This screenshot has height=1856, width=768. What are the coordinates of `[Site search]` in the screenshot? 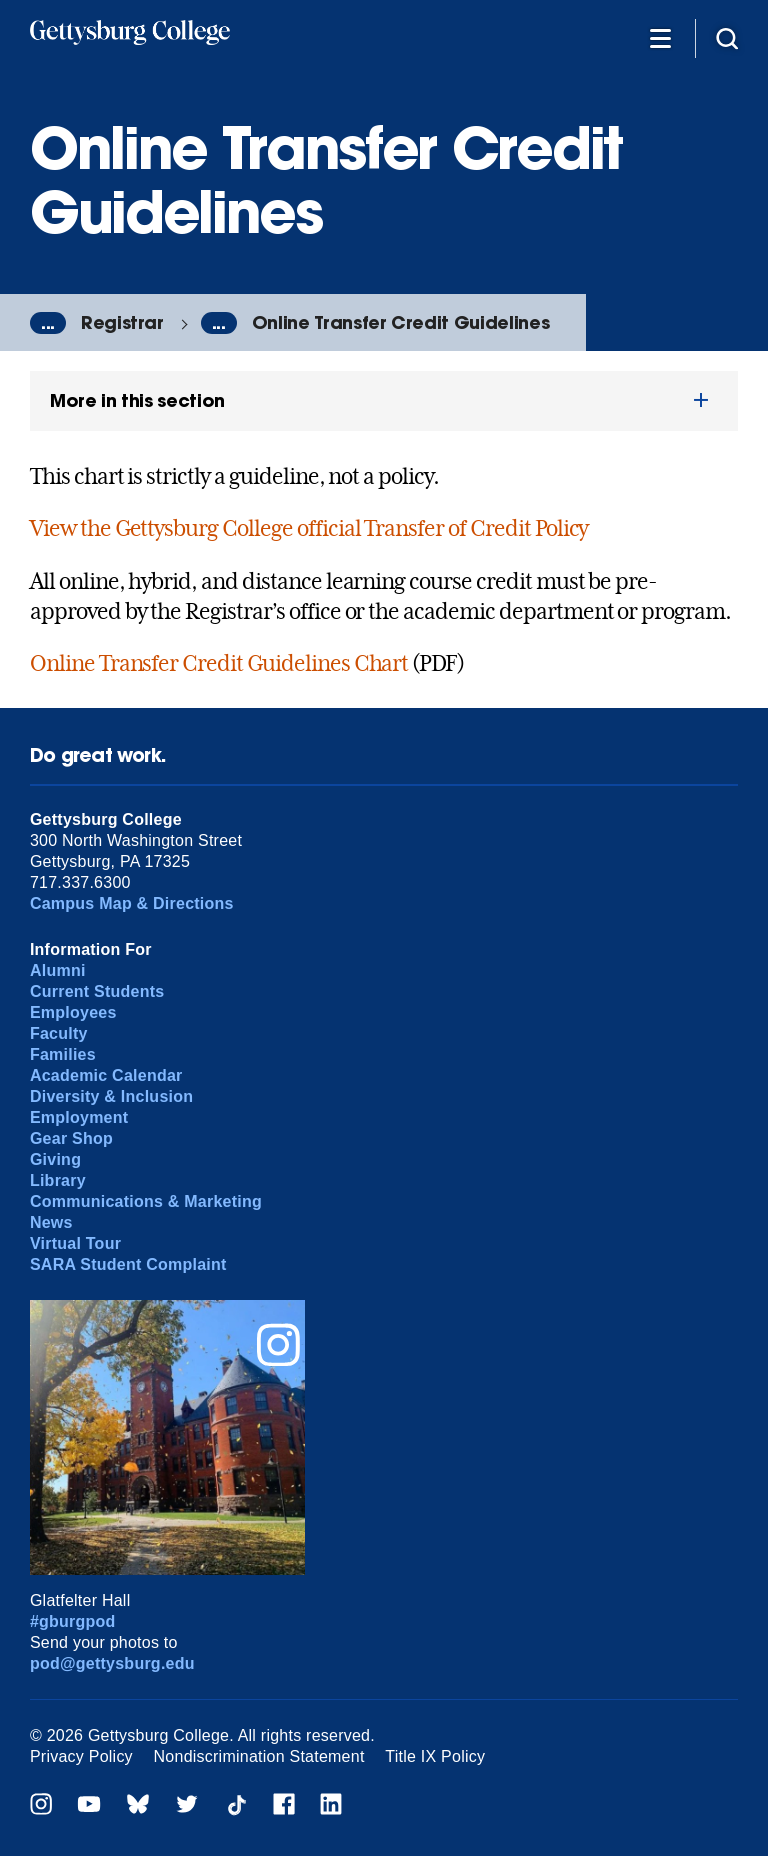 It's located at (727, 37).